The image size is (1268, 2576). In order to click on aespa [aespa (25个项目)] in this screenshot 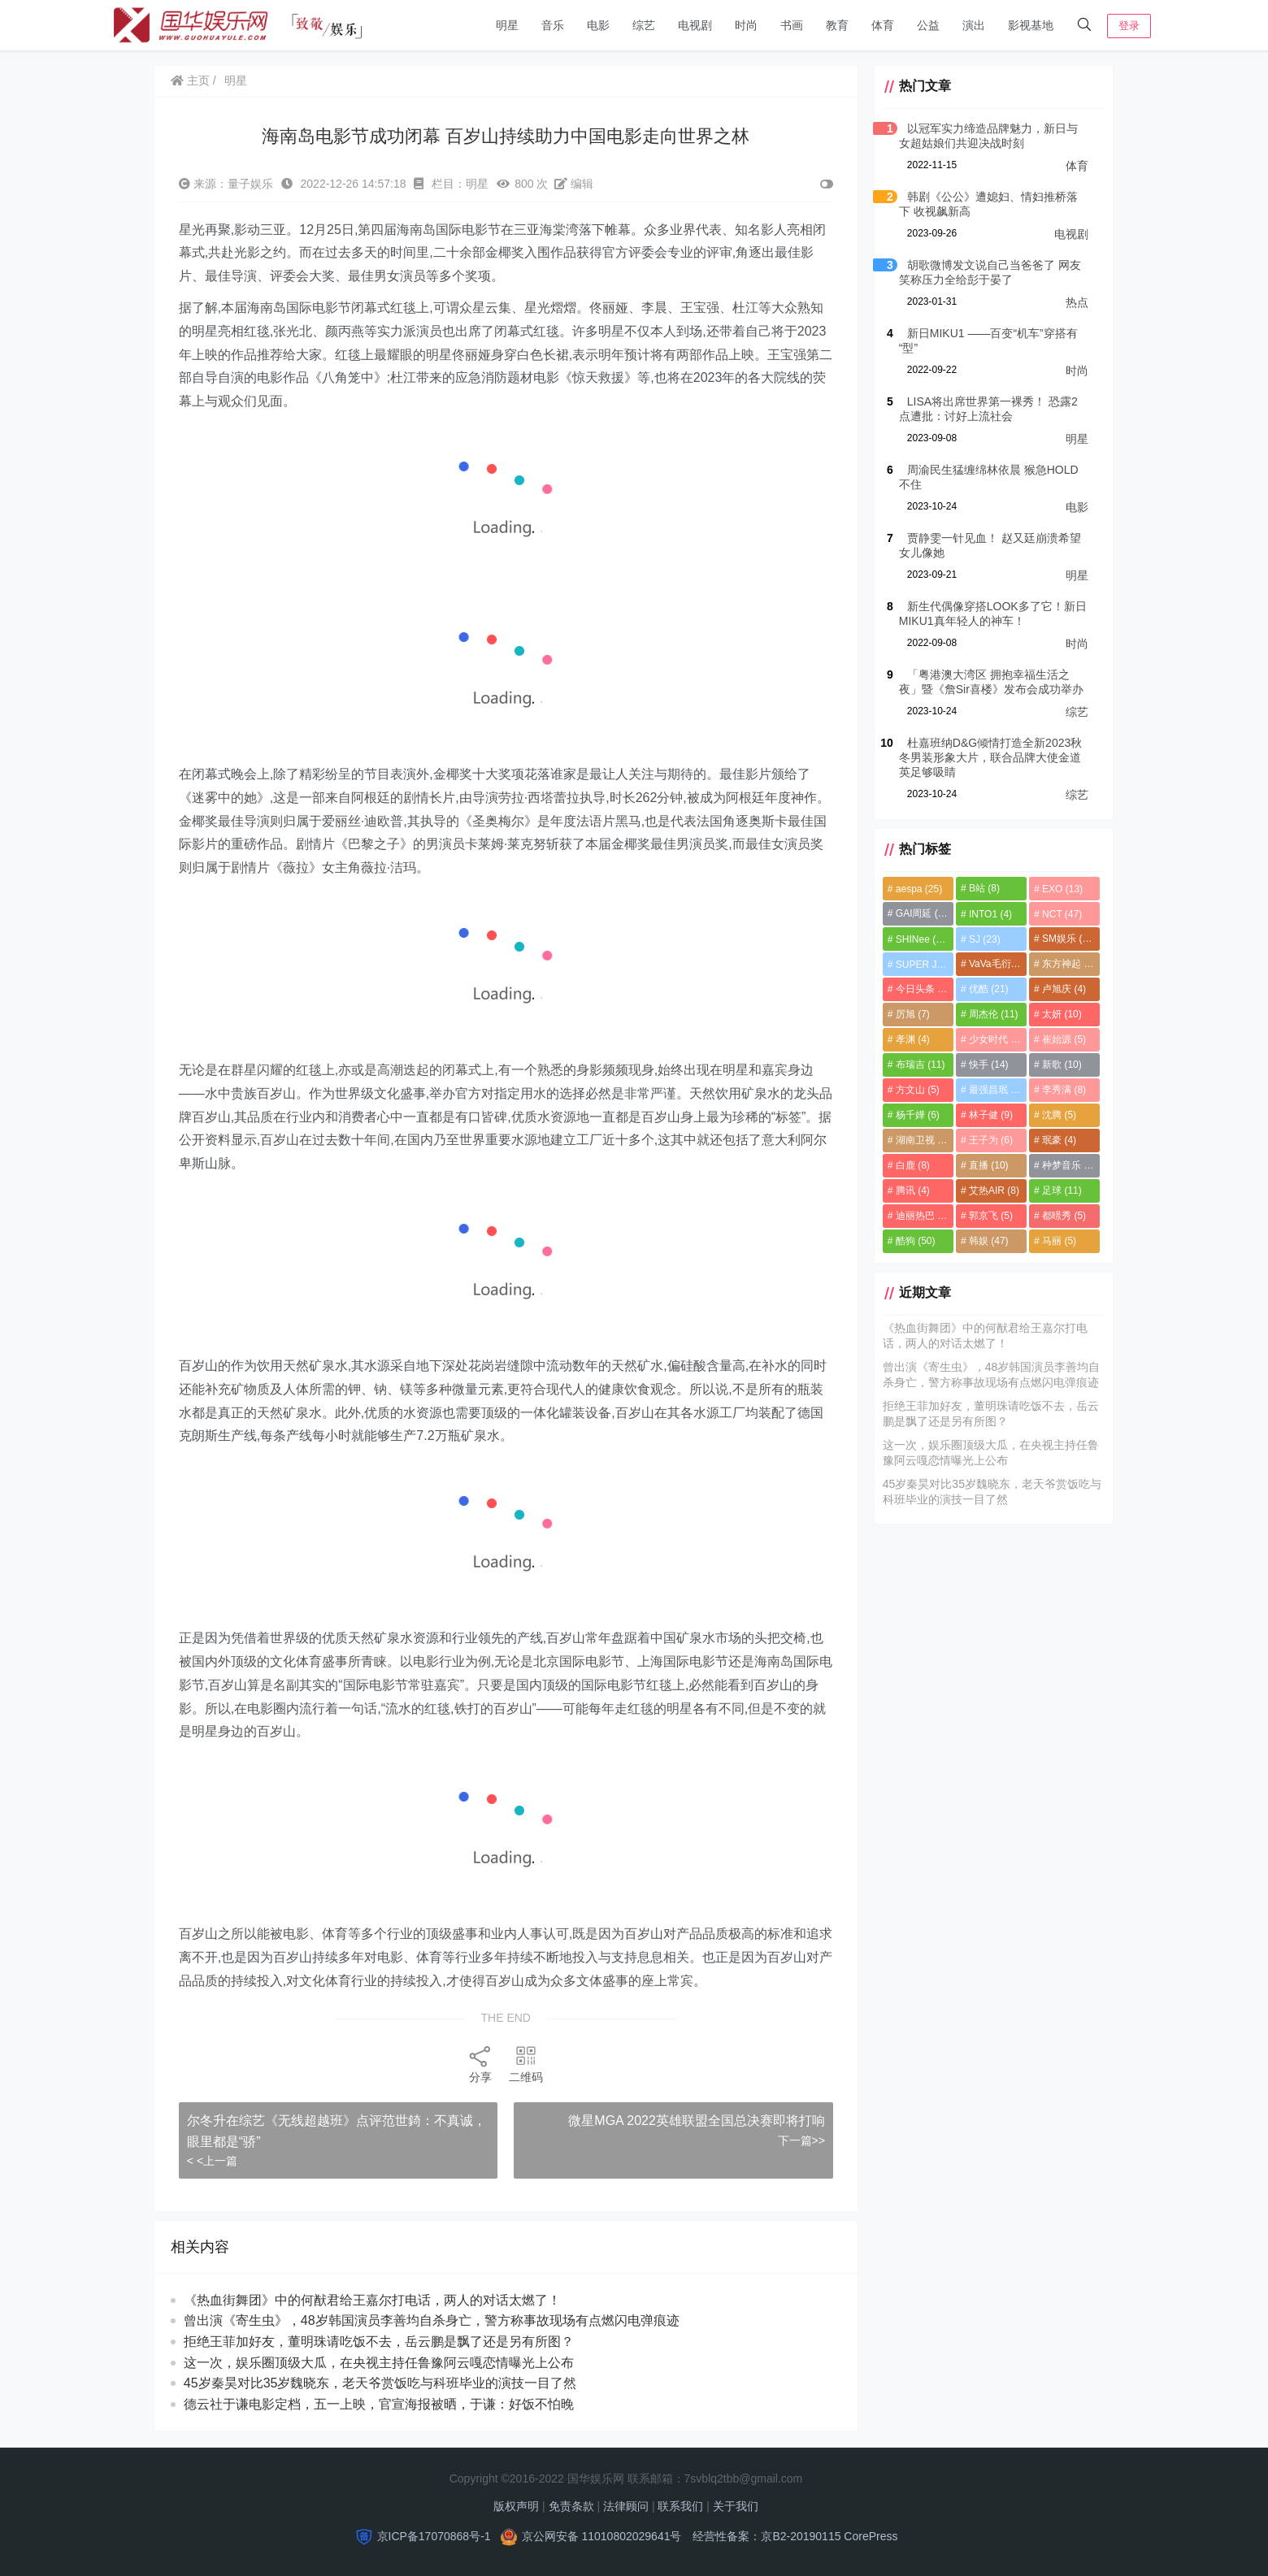, I will do `click(913, 889)`.